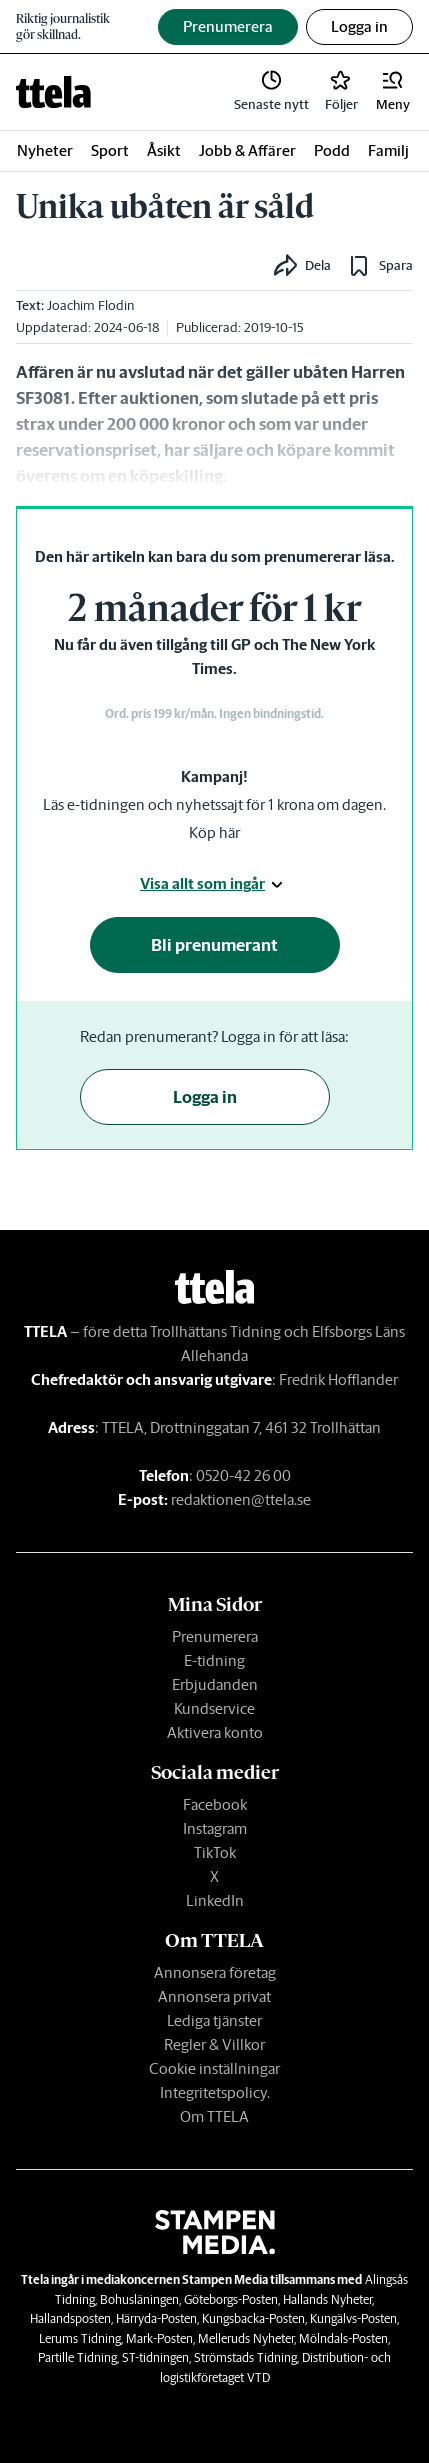 The image size is (429, 2463). What do you see at coordinates (214, 832) in the screenshot?
I see `Köp här` at bounding box center [214, 832].